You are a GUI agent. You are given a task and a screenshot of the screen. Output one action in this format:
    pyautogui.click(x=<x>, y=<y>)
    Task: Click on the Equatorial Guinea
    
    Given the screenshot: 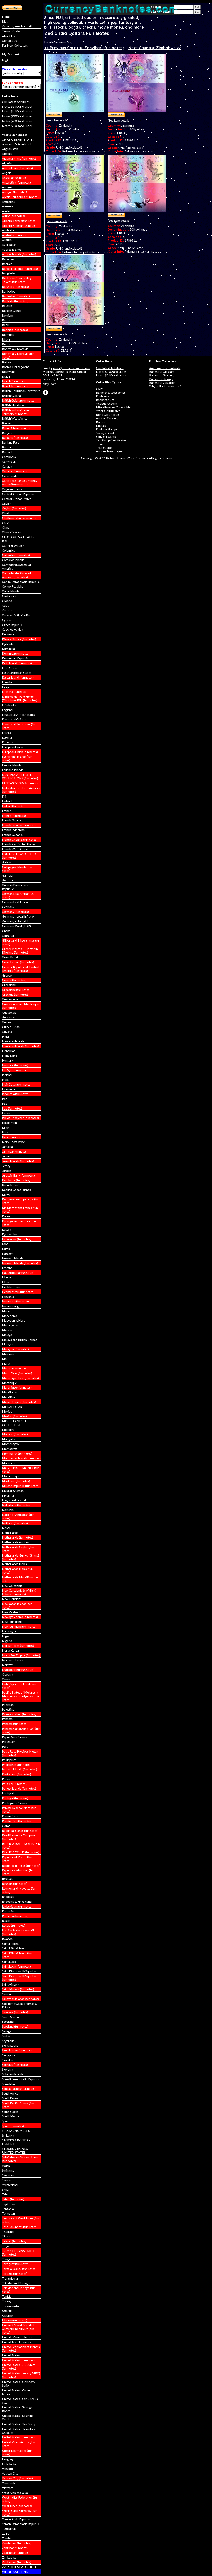 What is the action you would take?
    pyautogui.click(x=14, y=719)
    